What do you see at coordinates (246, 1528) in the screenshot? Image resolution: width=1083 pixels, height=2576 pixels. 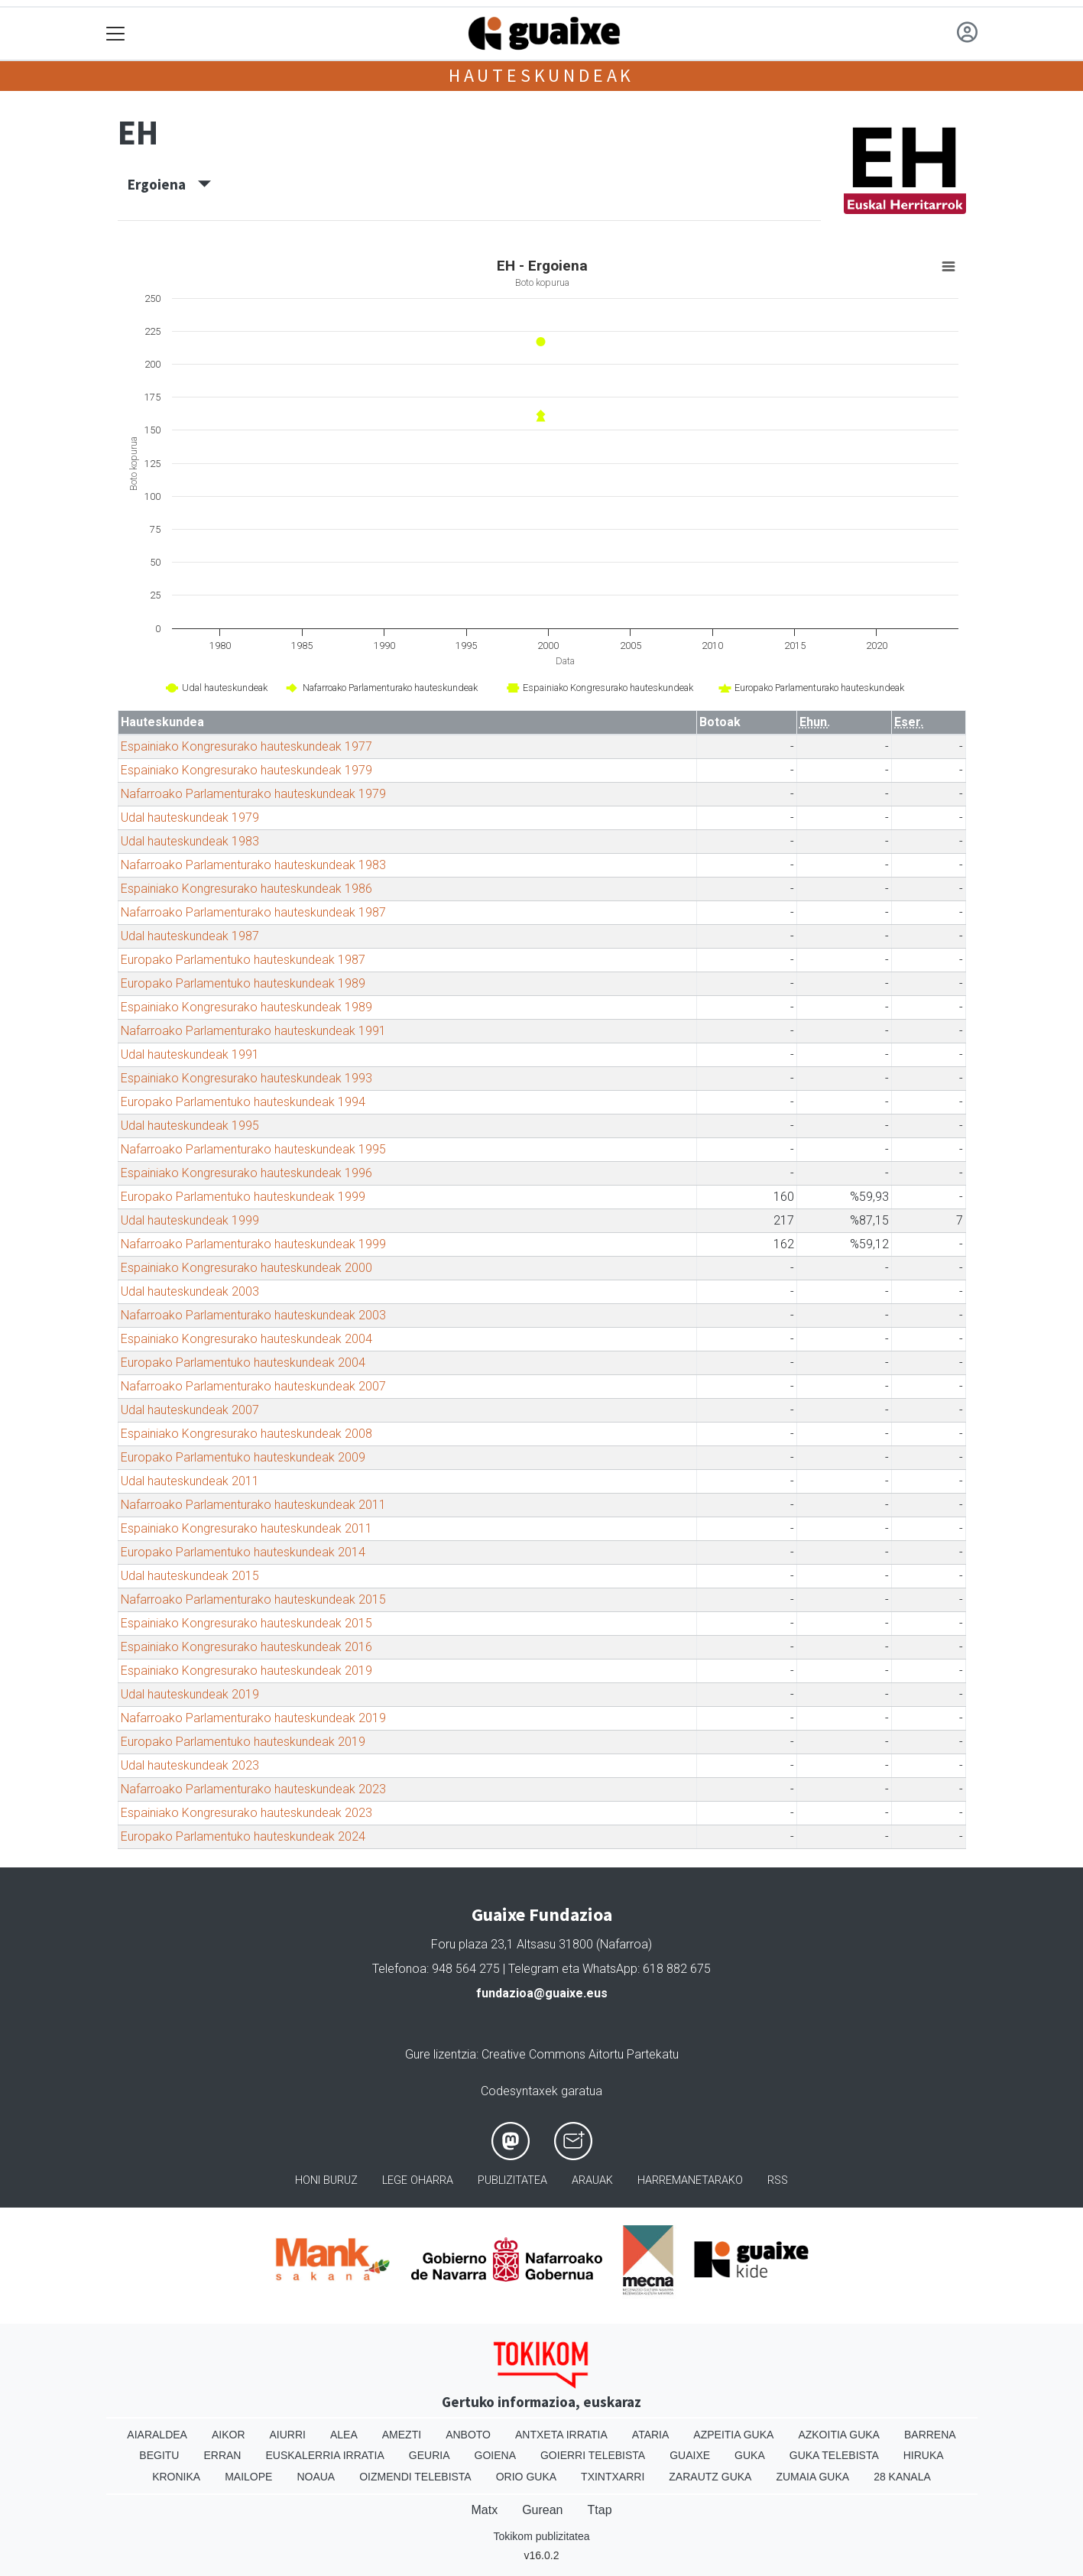 I see `Espainiako Kongresurako hauteskundeak 2011` at bounding box center [246, 1528].